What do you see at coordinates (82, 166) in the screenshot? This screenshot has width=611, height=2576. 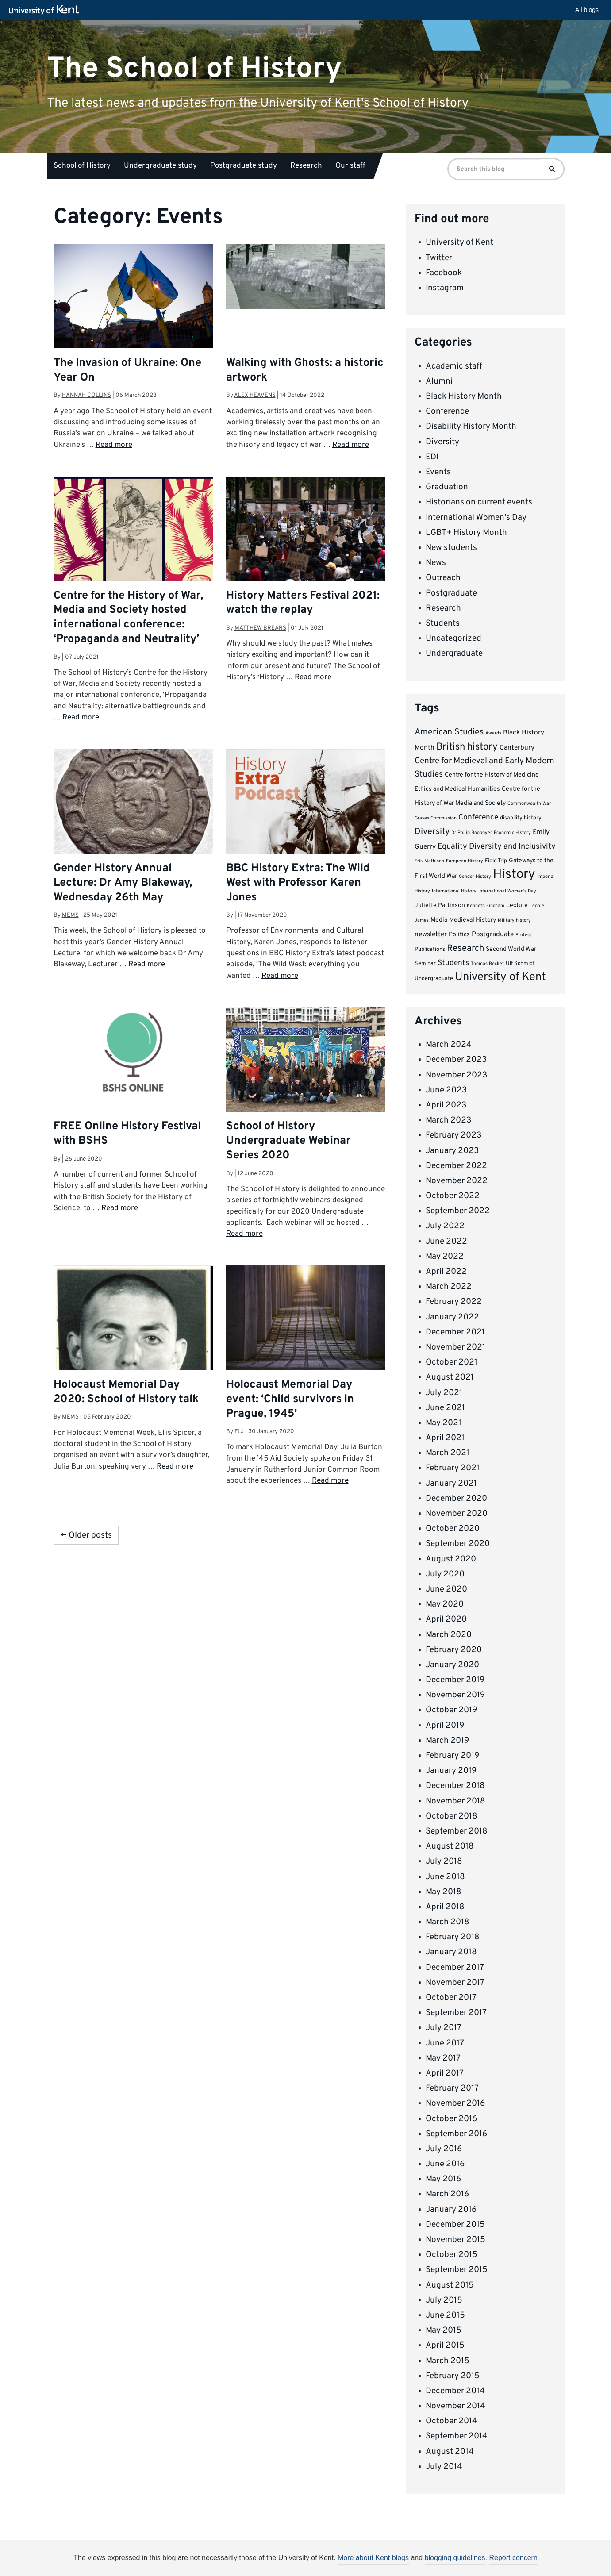 I see `School of History` at bounding box center [82, 166].